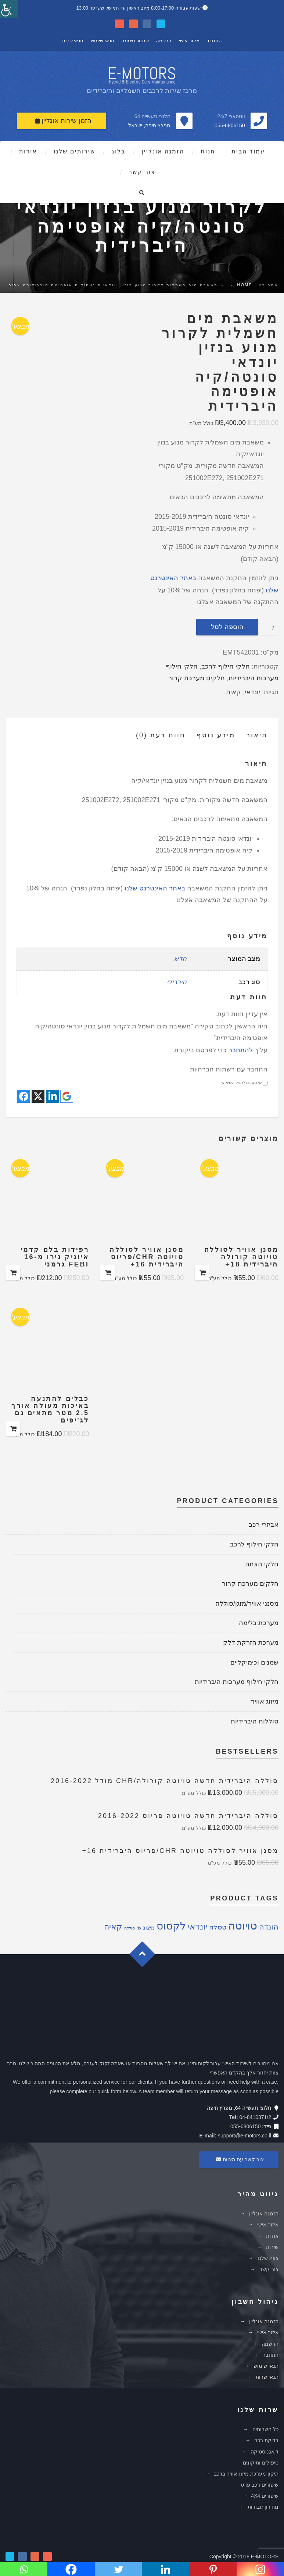 The image size is (284, 2576). I want to click on שירותים שלנו, so click(74, 151).